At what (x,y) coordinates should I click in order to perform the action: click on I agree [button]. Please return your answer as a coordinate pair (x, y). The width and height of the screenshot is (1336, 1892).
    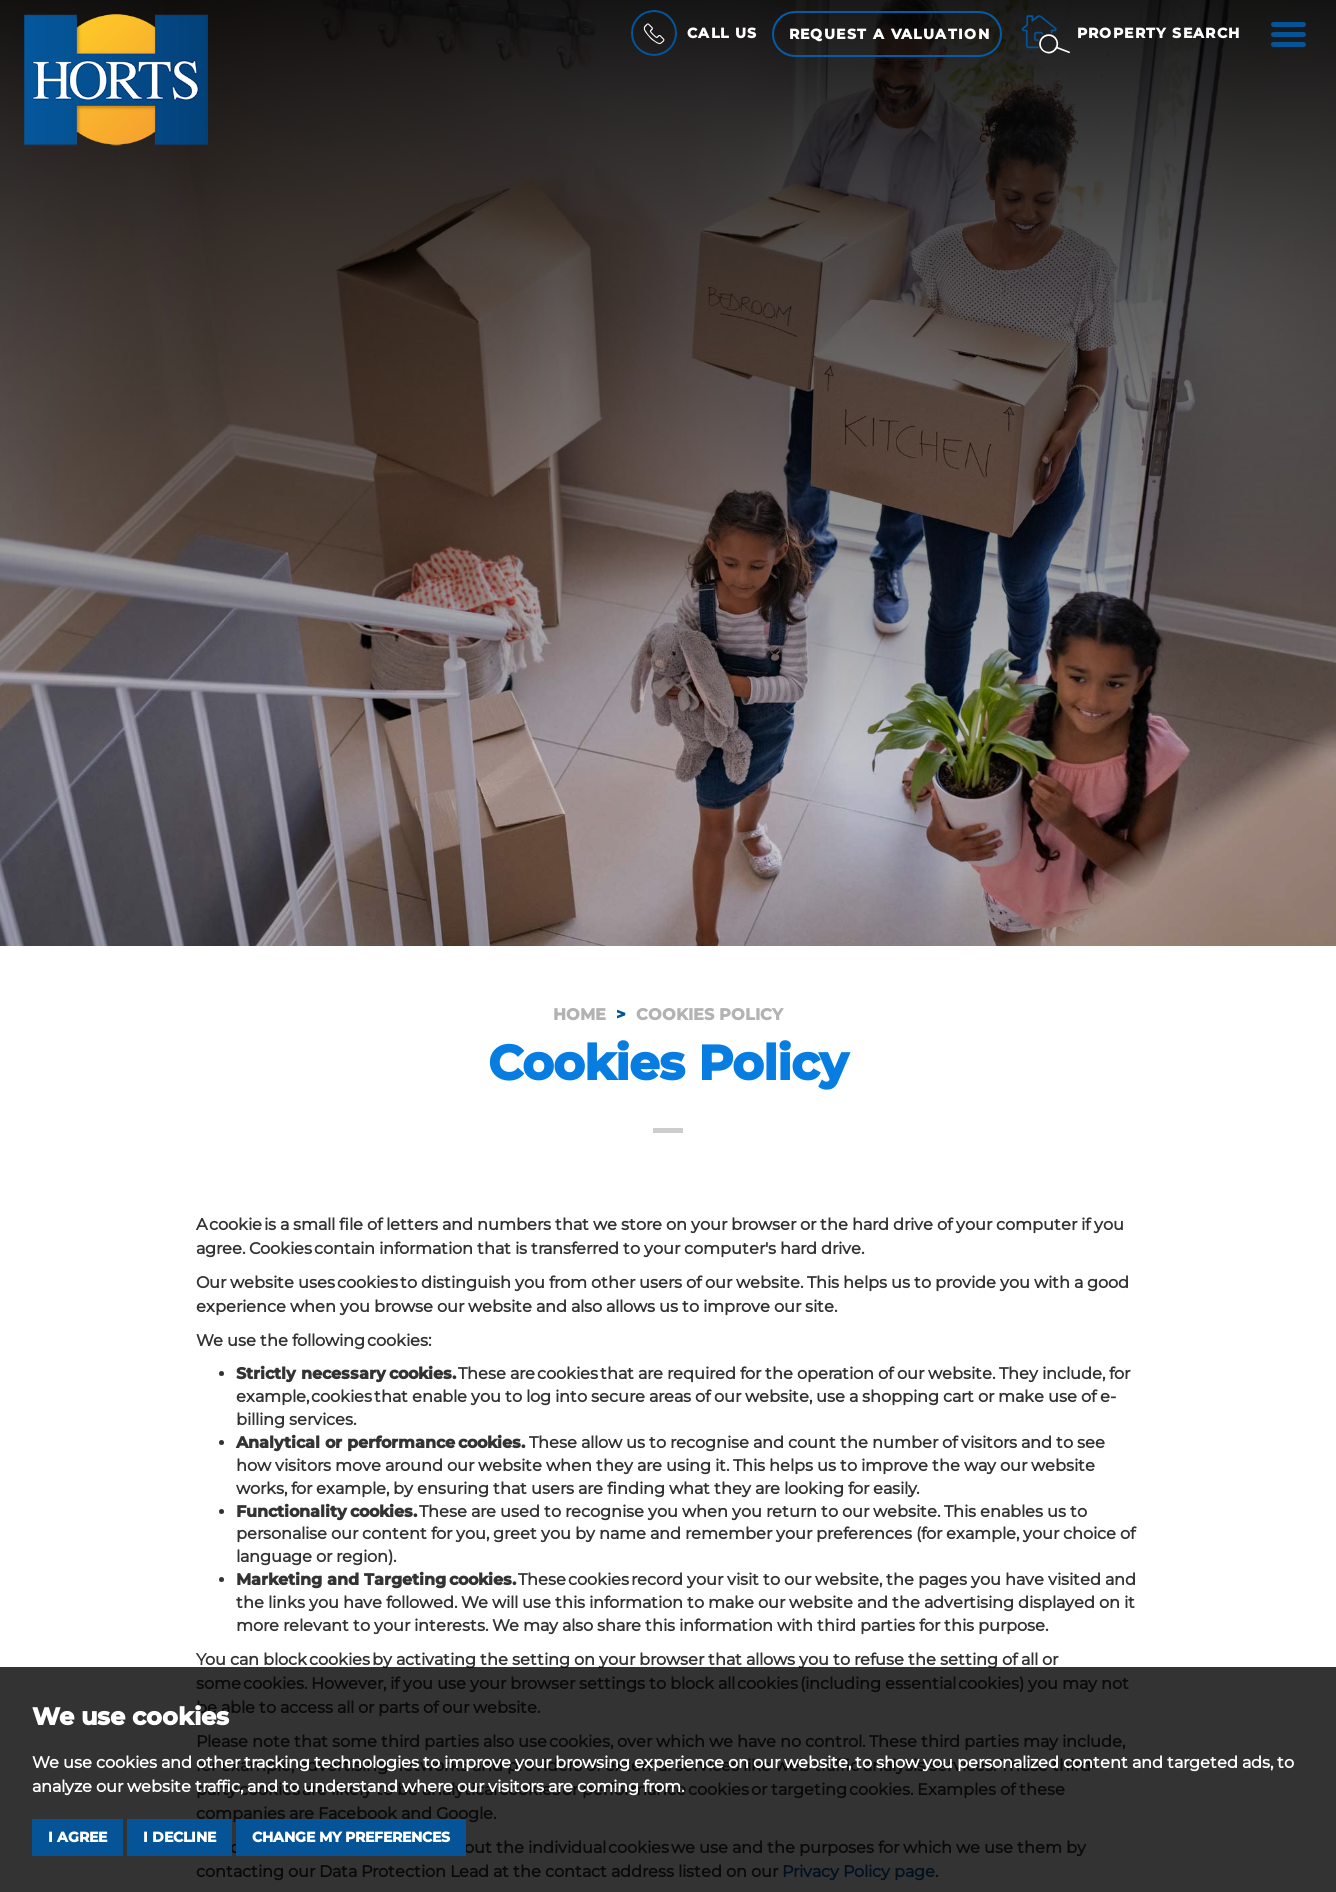
    Looking at the image, I should click on (77, 1837).